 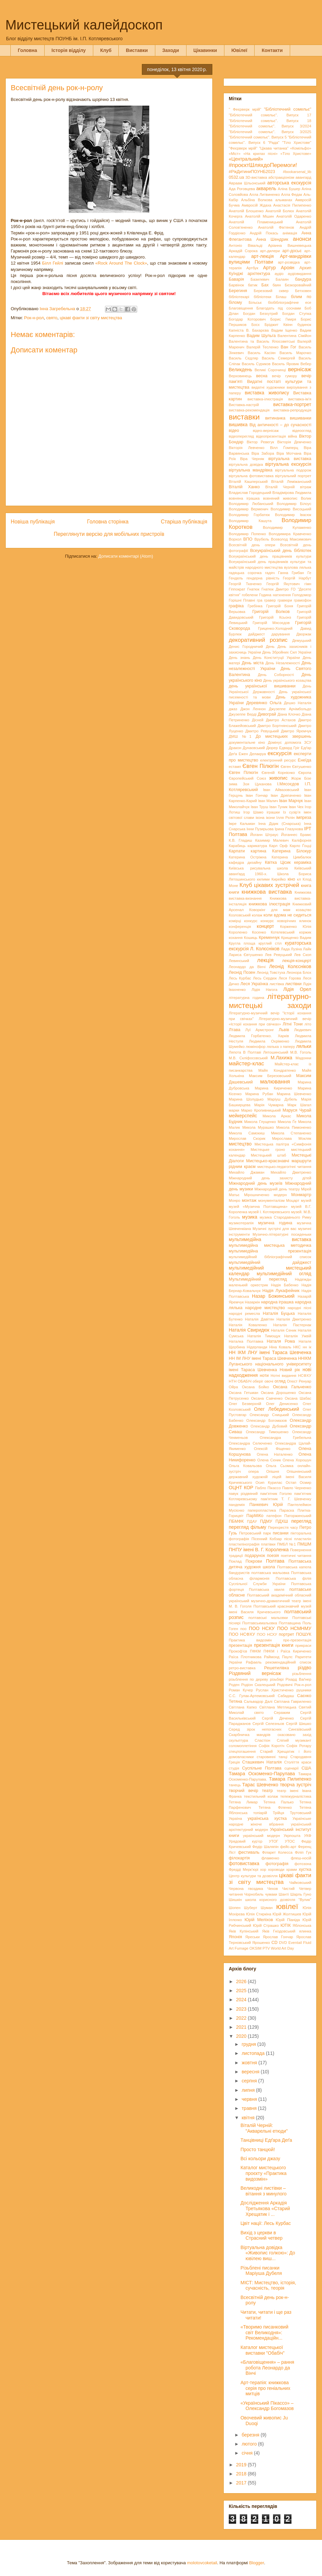 I want to click on музична година, so click(x=275, y=1223).